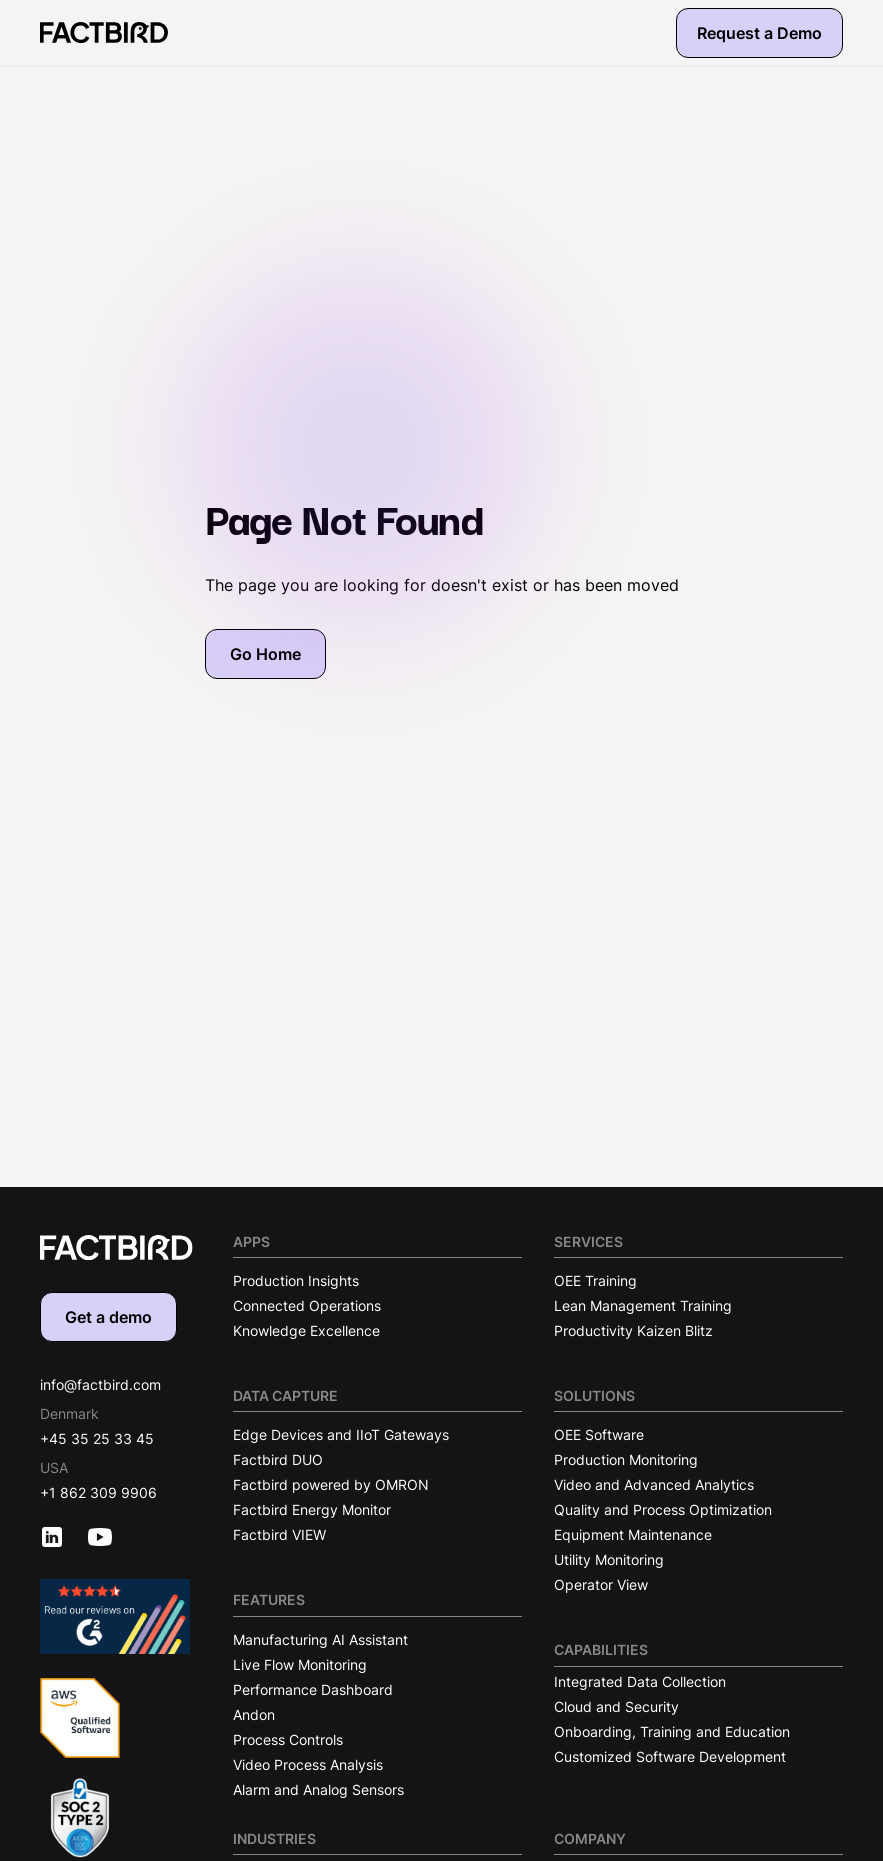 The width and height of the screenshot is (883, 1861). I want to click on Factbird VIEW, so click(279, 1534).